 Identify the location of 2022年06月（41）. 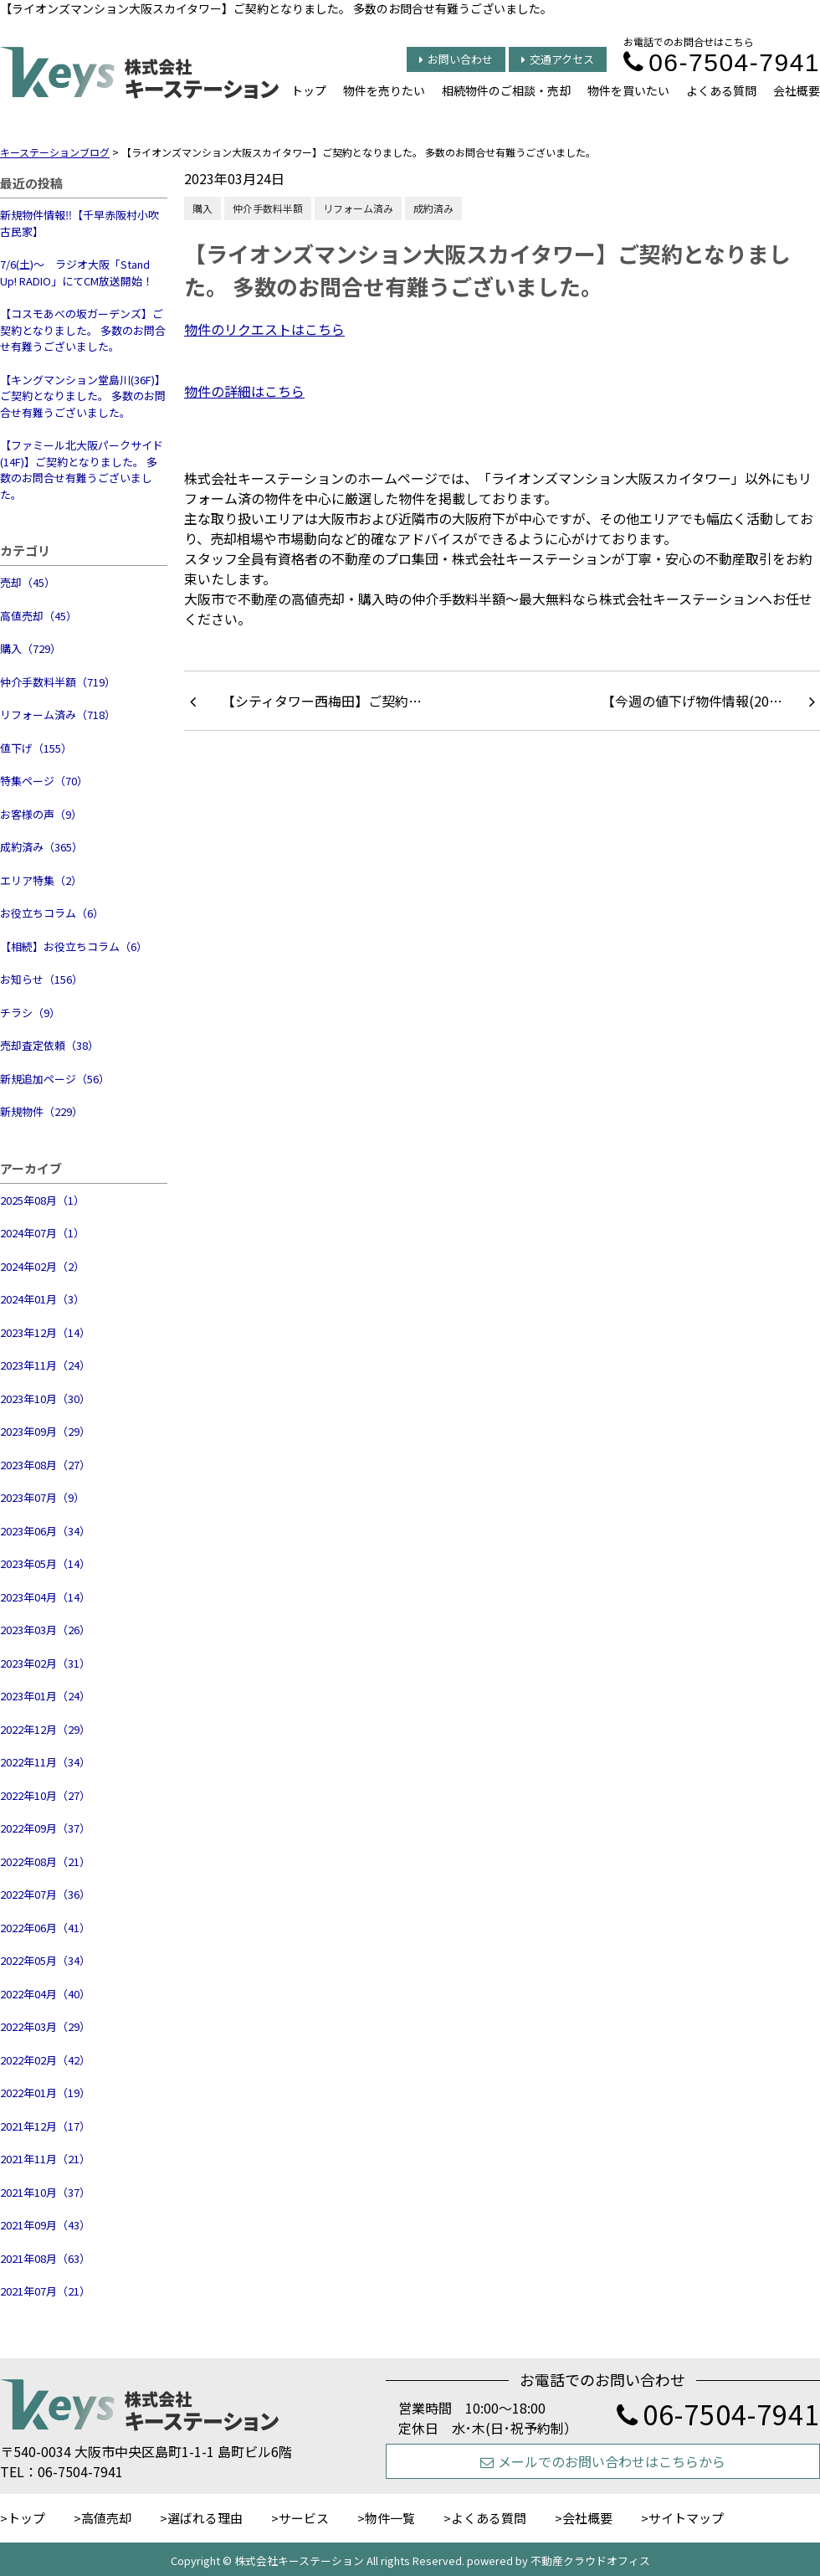
(45, 1928).